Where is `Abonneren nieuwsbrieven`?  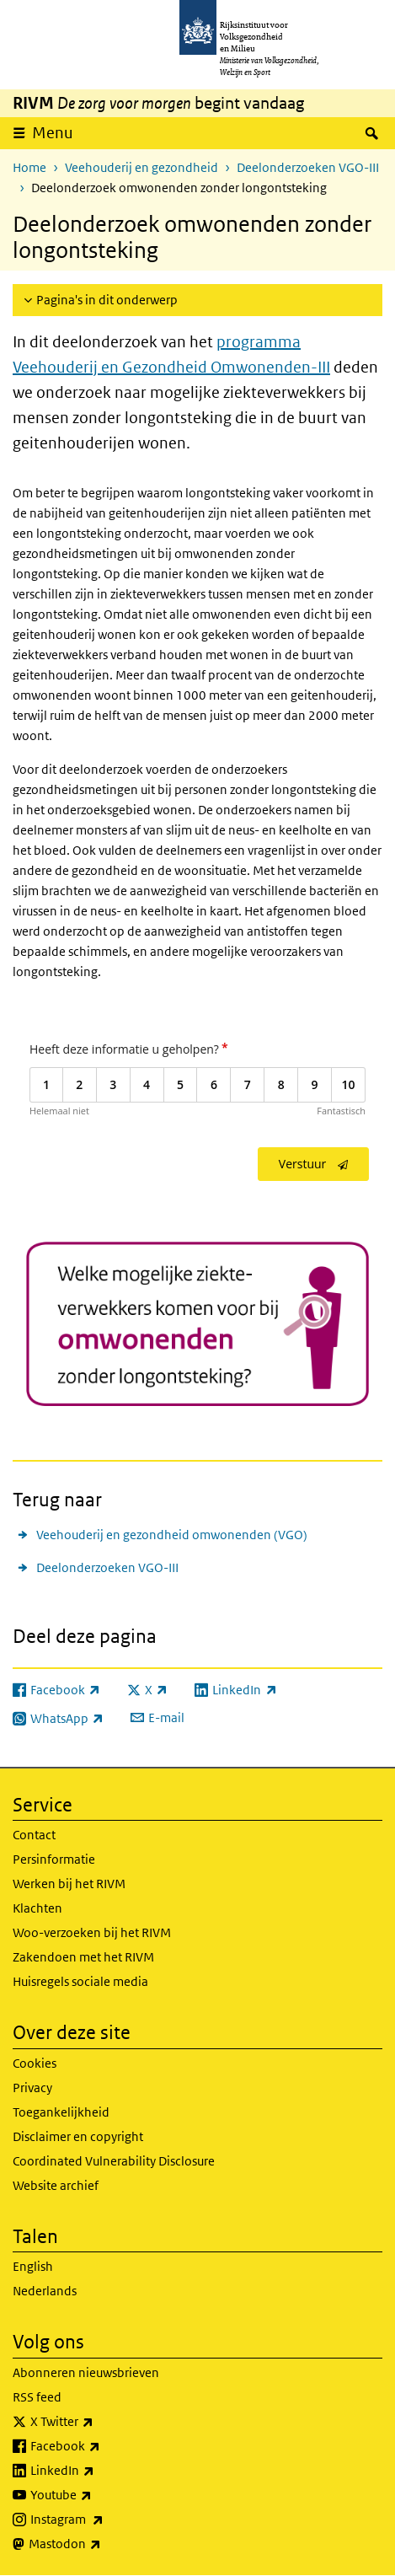 Abonneren nieuwsbrieven is located at coordinates (86, 2372).